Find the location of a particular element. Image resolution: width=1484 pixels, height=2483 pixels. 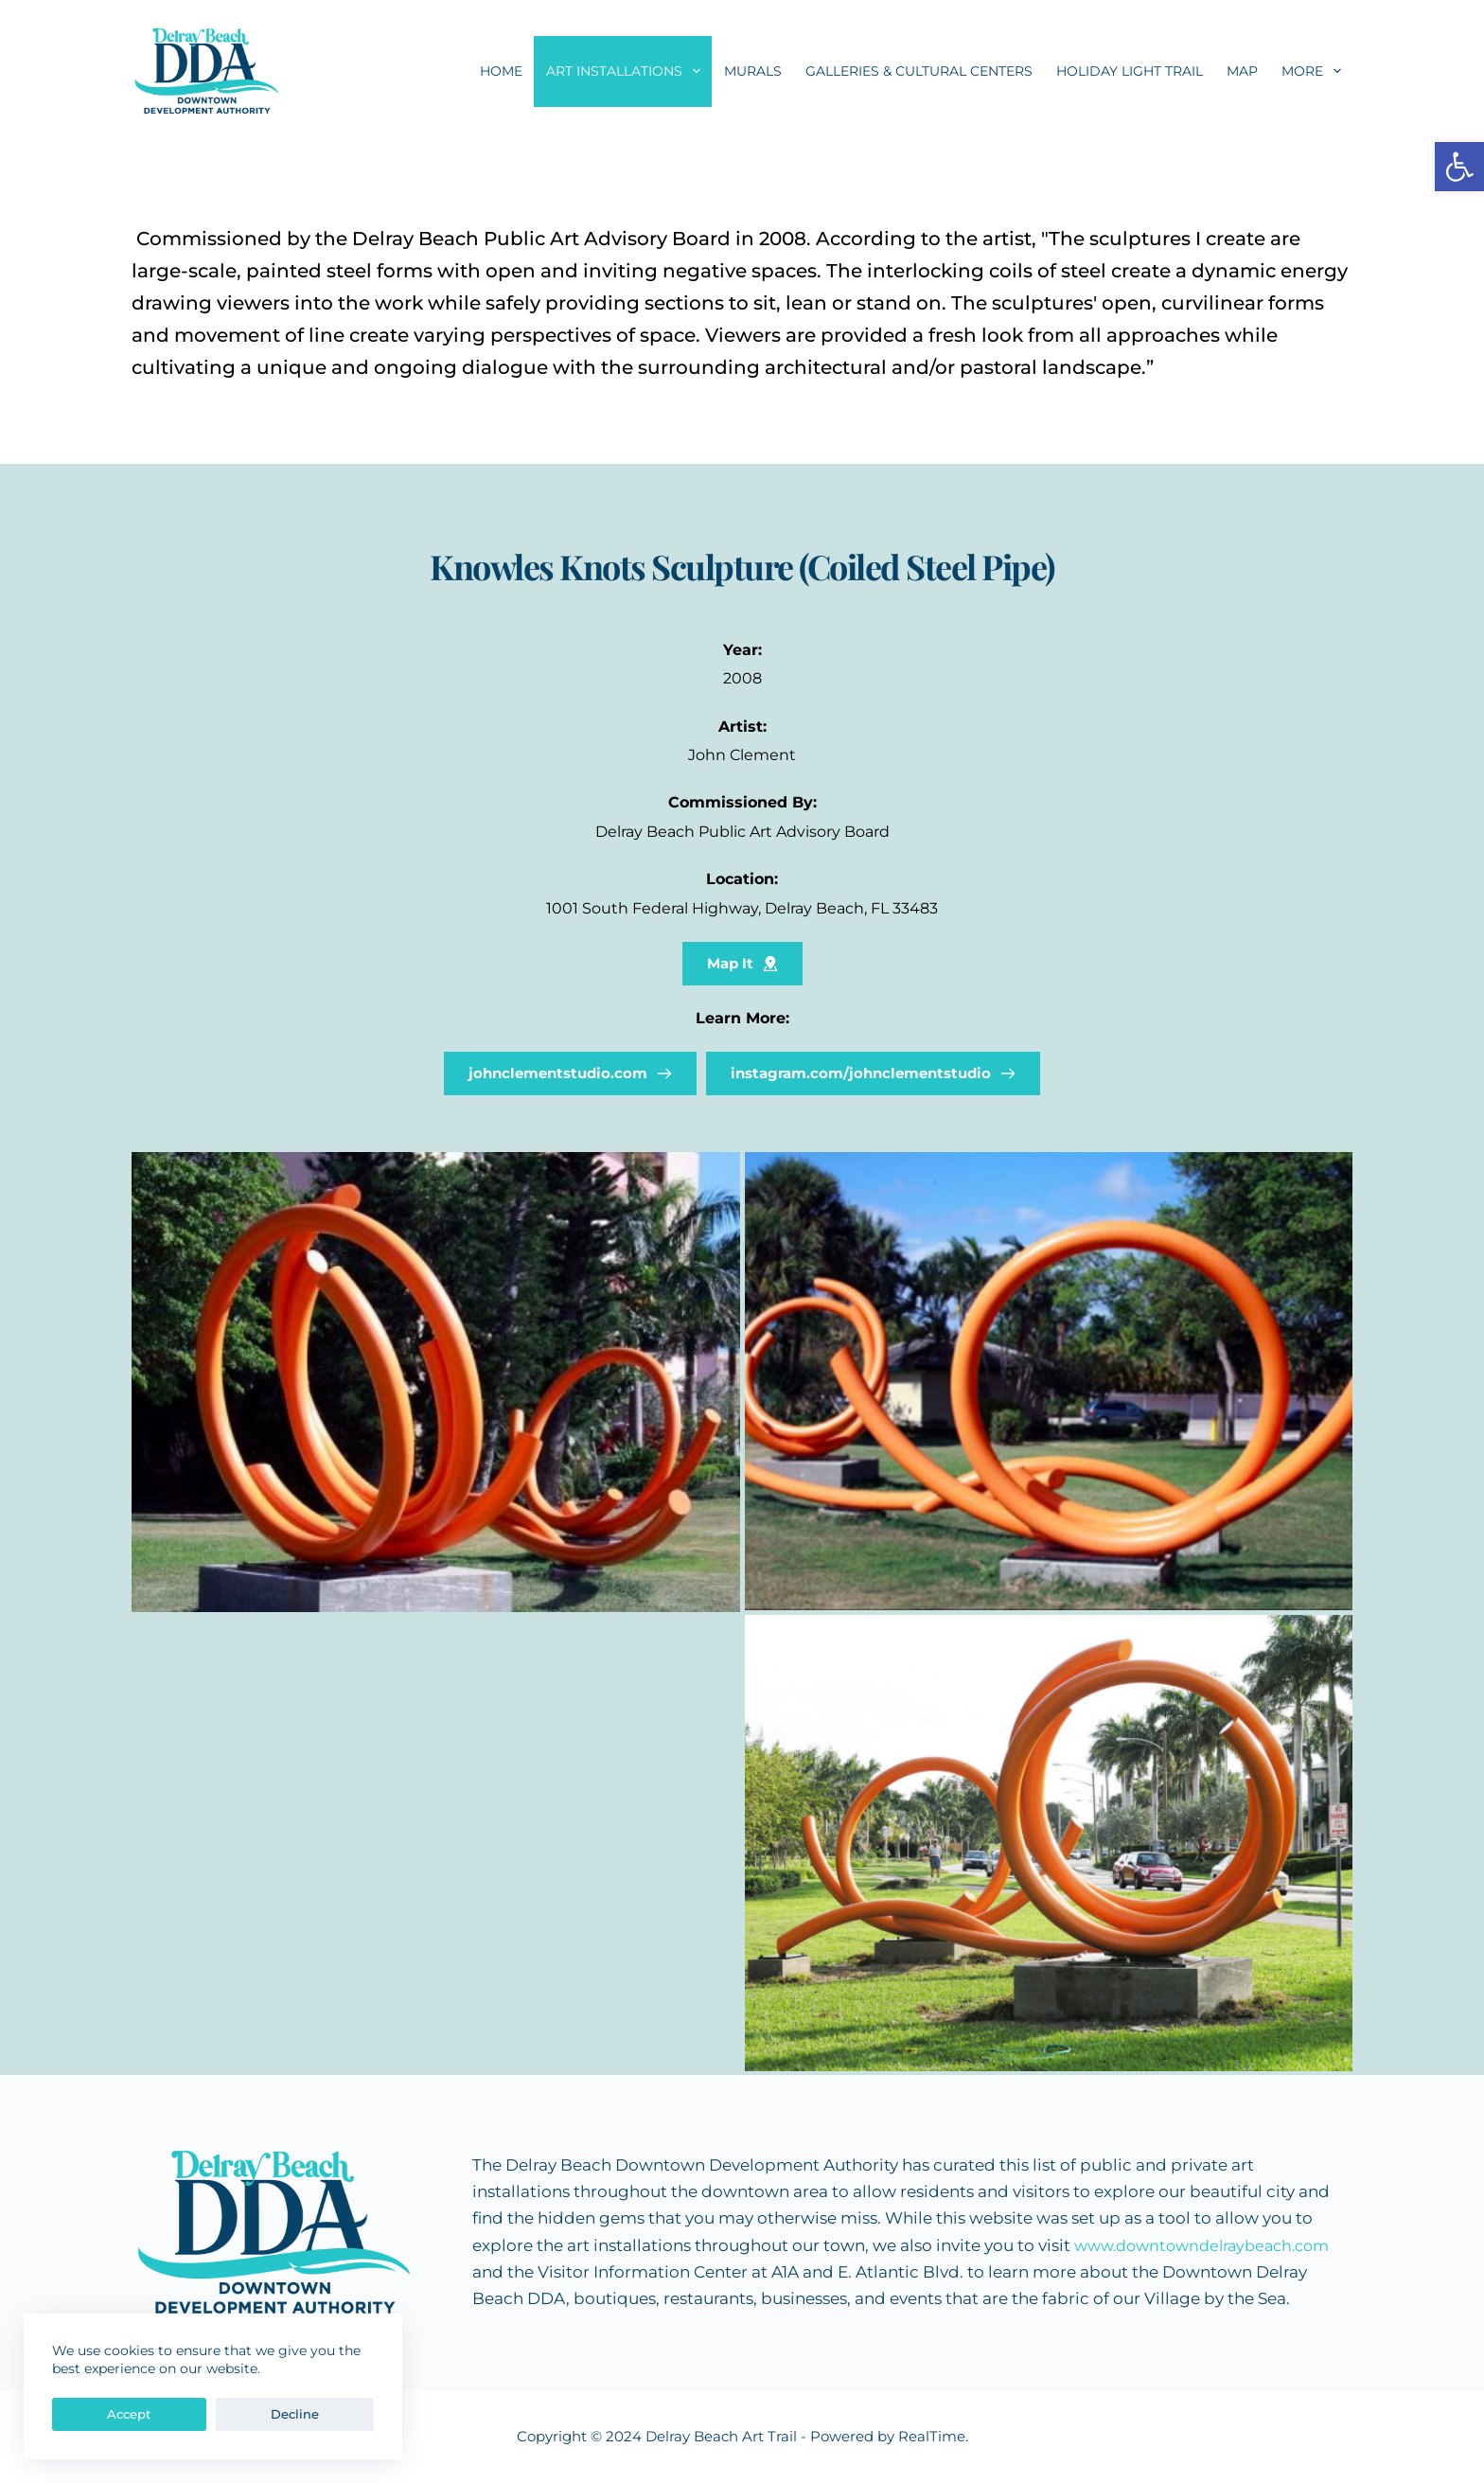

Art Installations [menuitem] is located at coordinates (627, 71).